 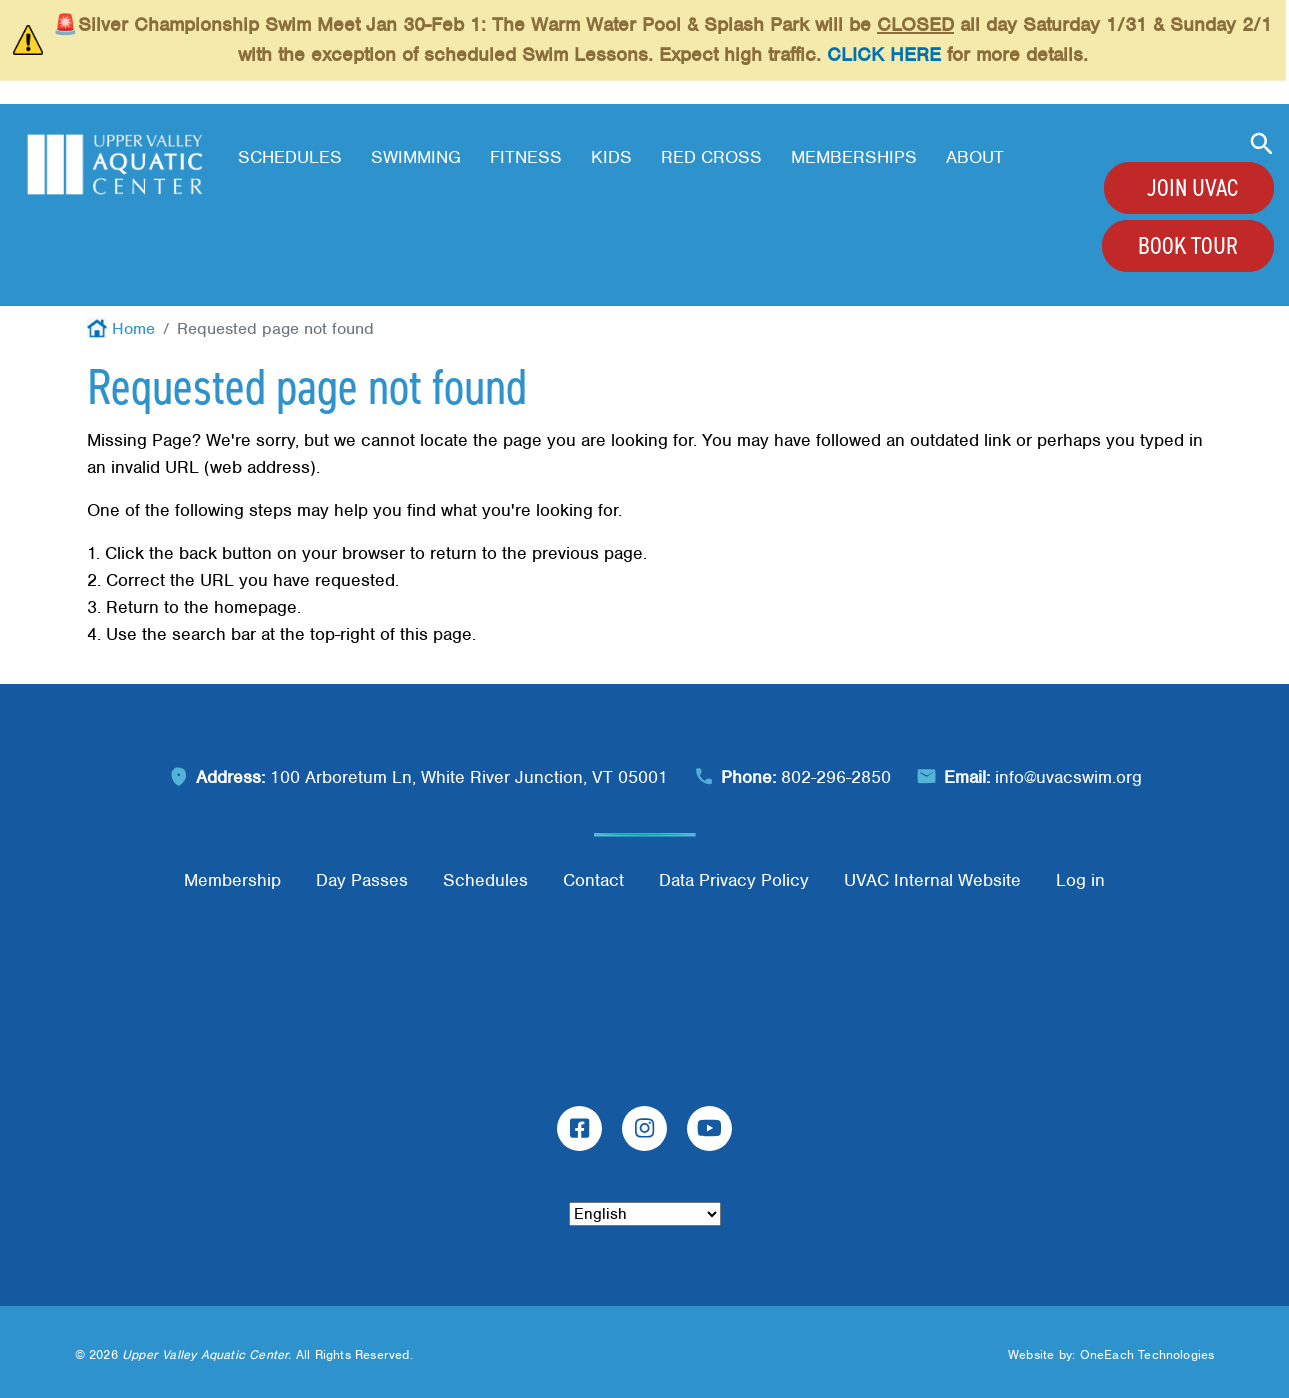 I want to click on Memberships, so click(x=854, y=157).